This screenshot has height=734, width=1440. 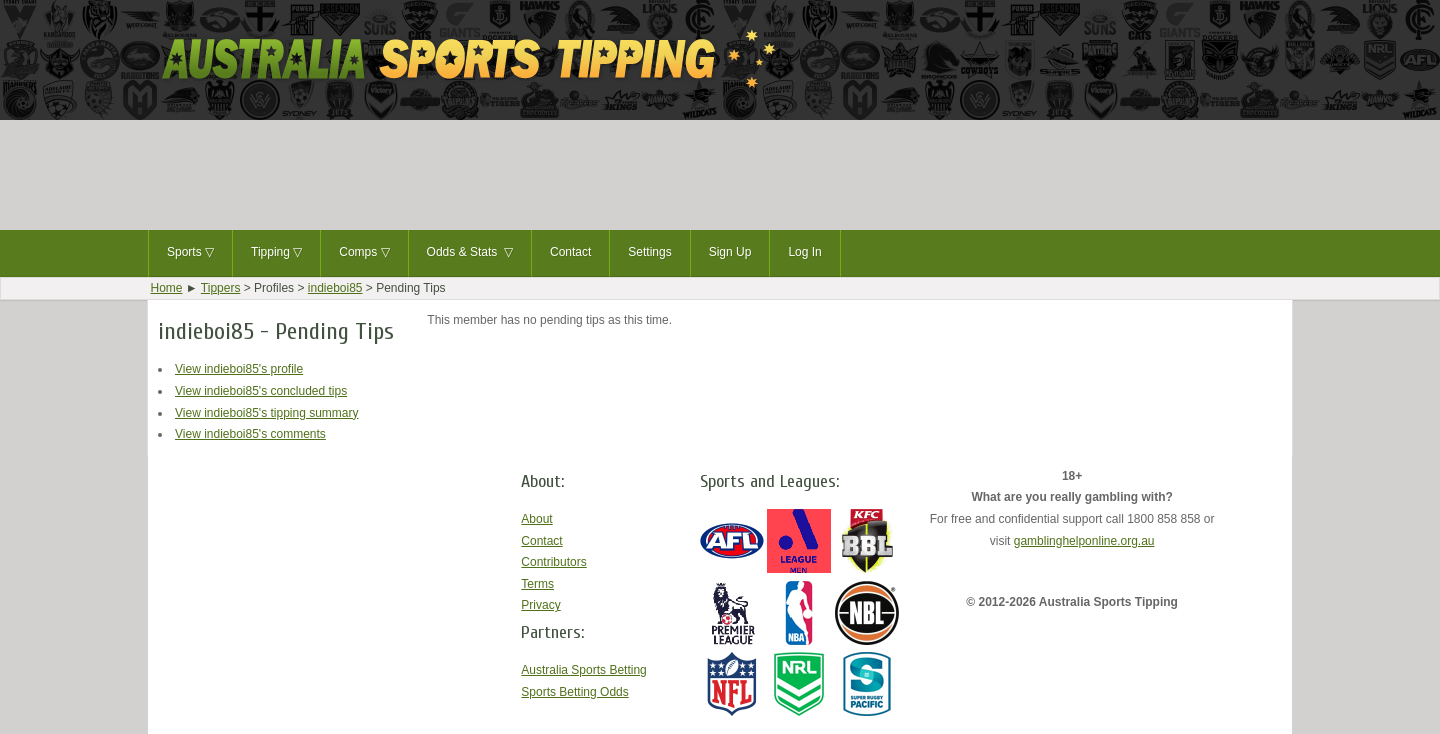 What do you see at coordinates (537, 584) in the screenshot?
I see `Terms` at bounding box center [537, 584].